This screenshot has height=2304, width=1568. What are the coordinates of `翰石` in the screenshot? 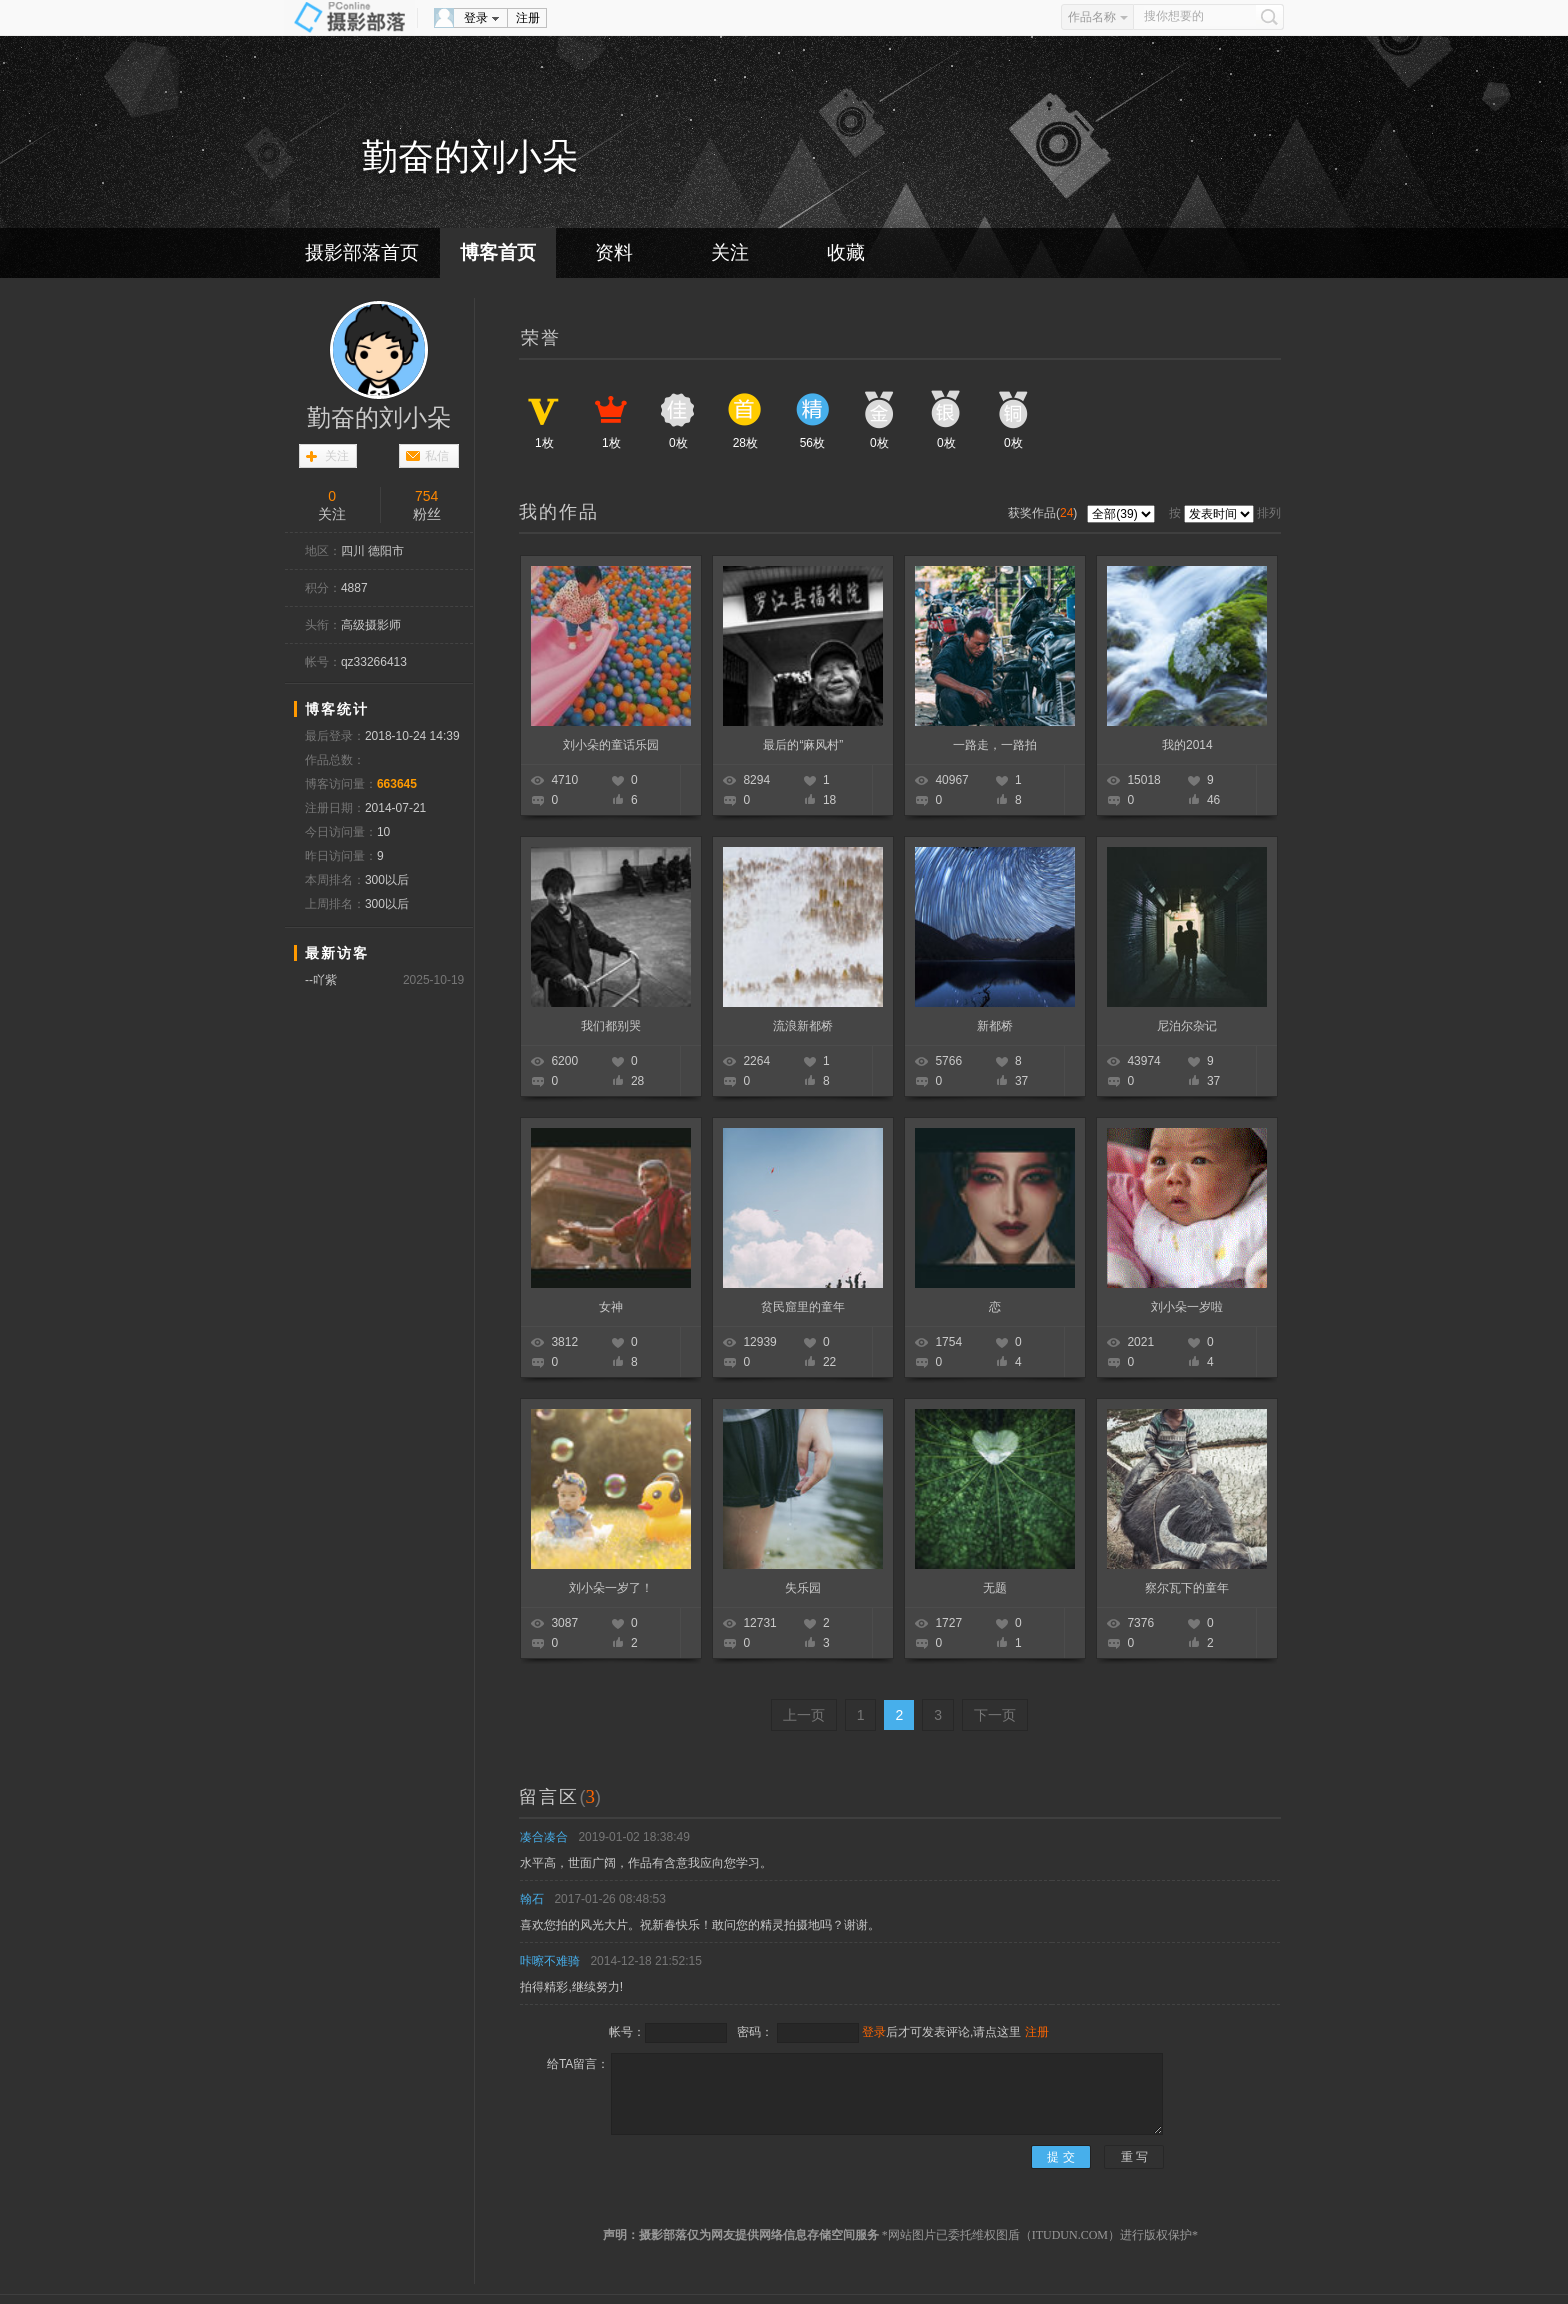 It's located at (532, 1899).